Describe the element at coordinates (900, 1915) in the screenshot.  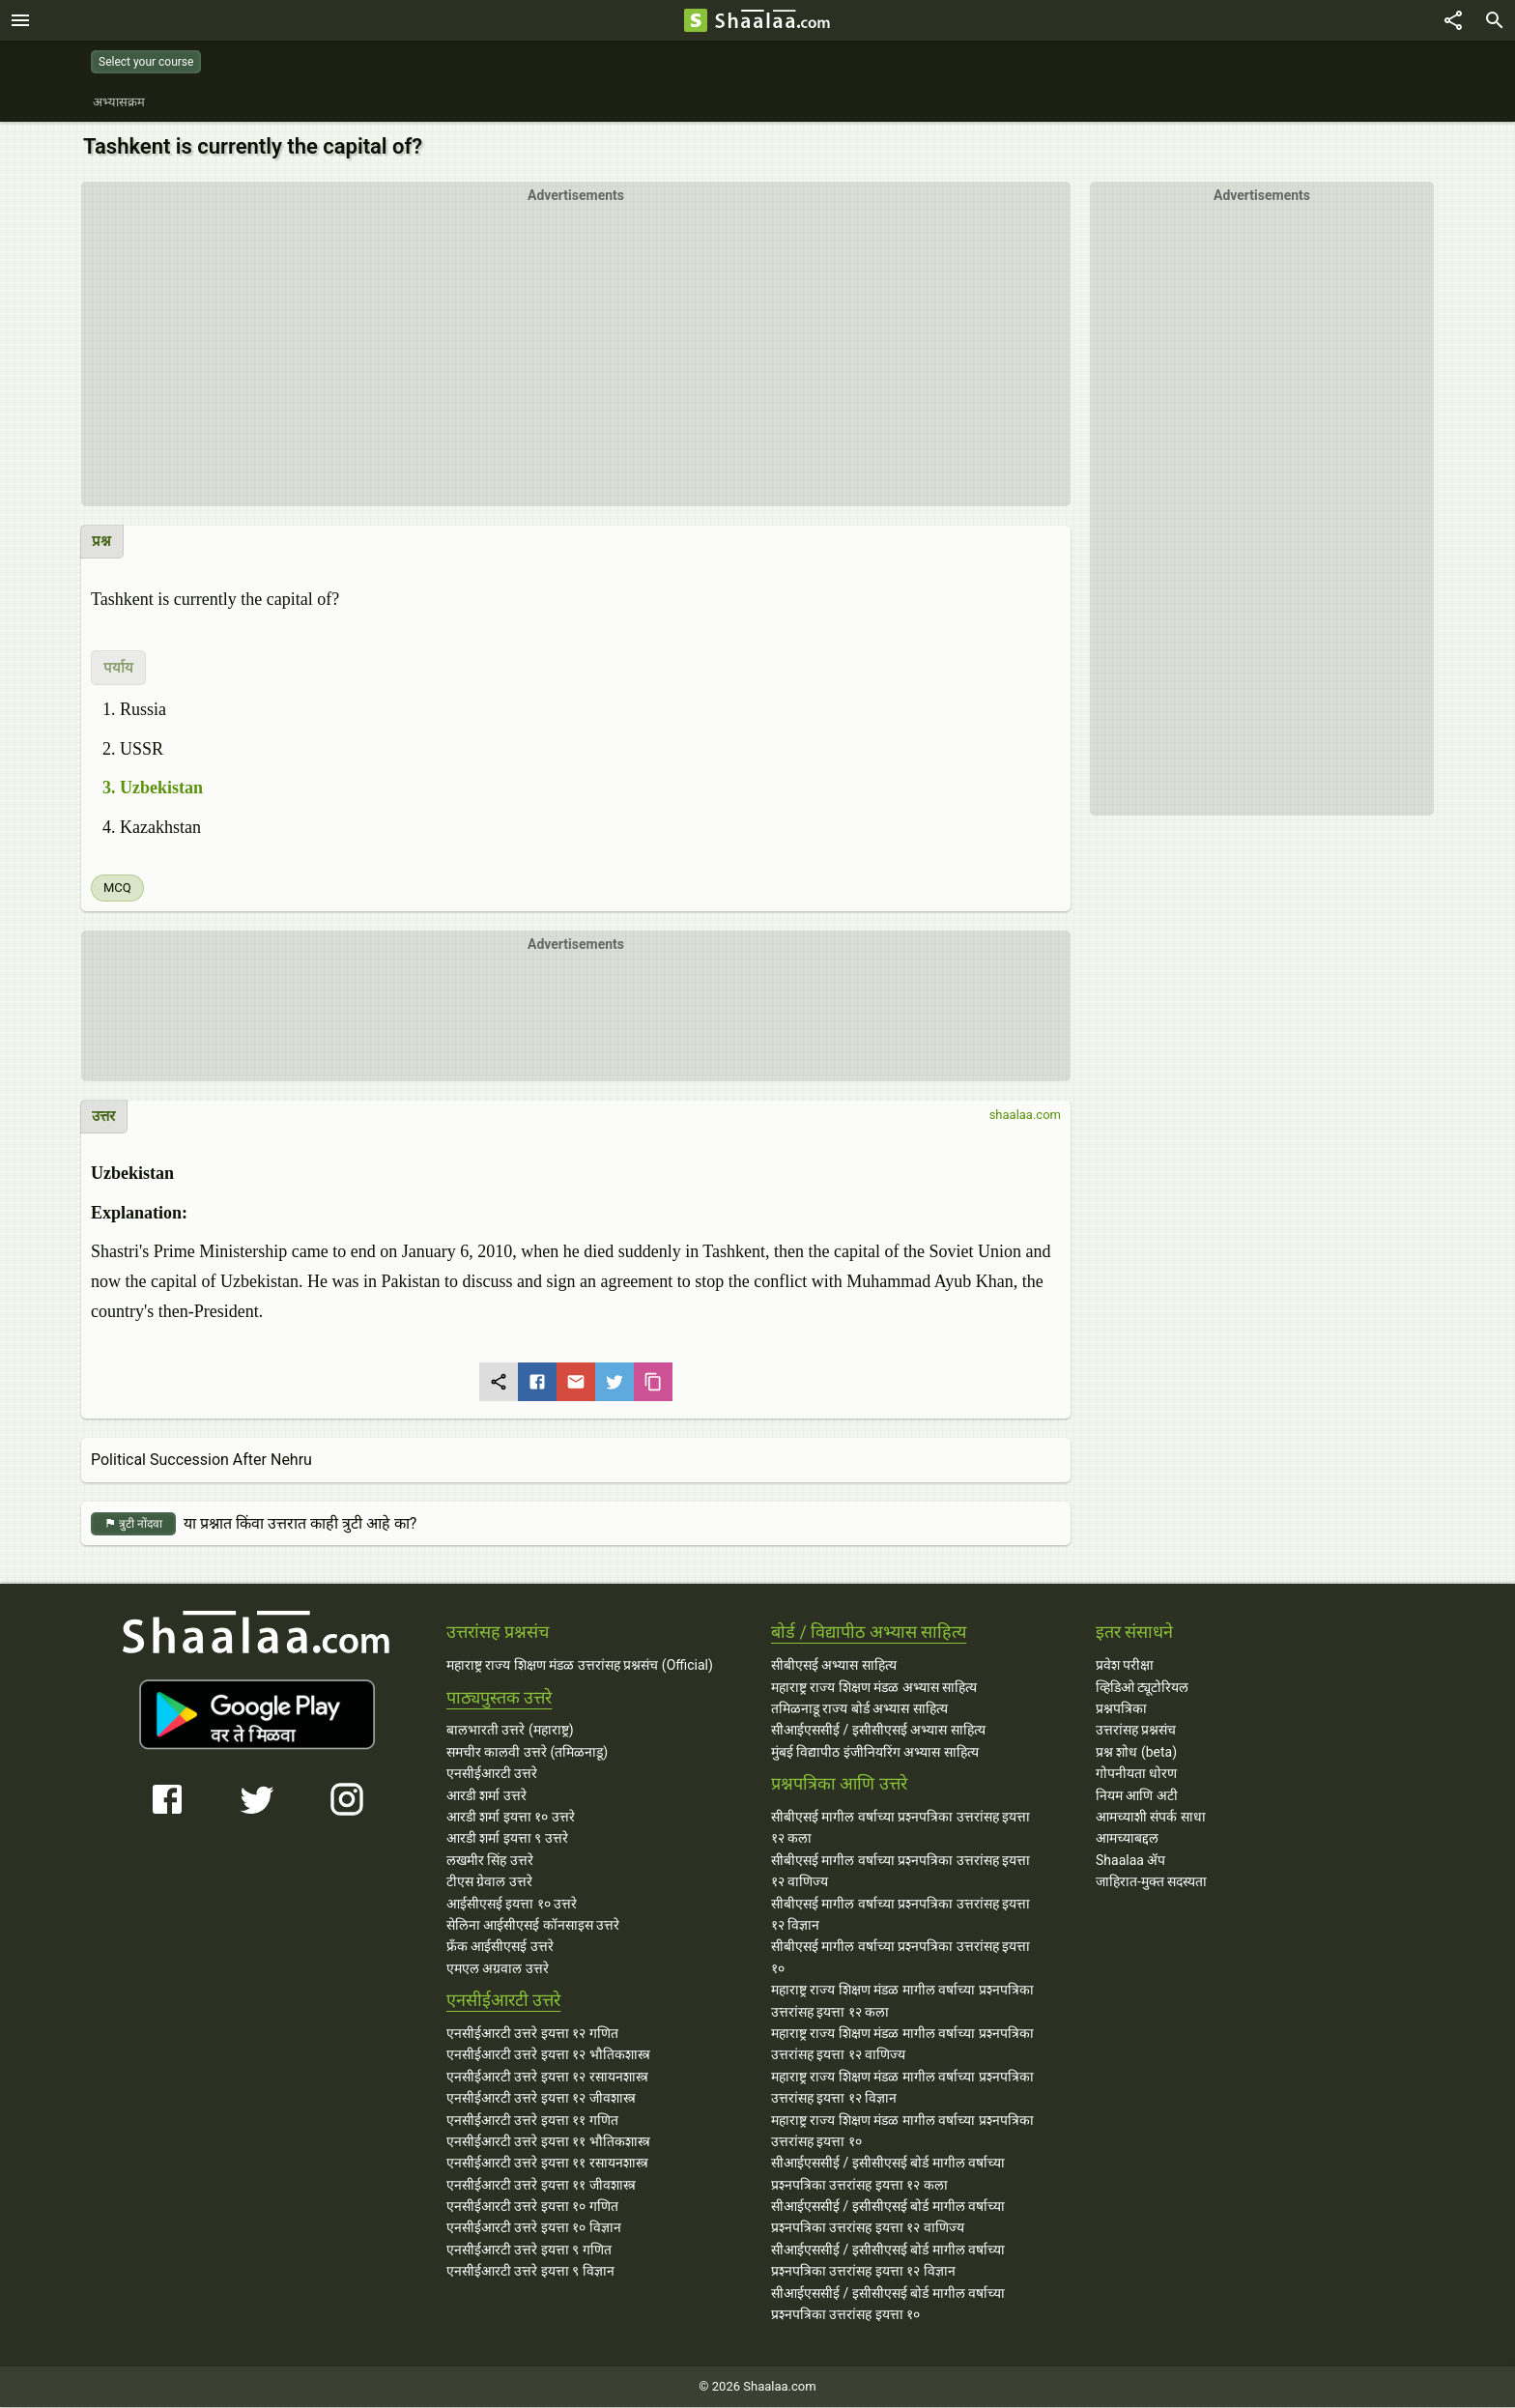
I see `सीबीएसई मागील वर्षाच्या प्रश्‍नपत्रिका उत्तरांसह इयत्ता १२ विज्ञान` at that location.